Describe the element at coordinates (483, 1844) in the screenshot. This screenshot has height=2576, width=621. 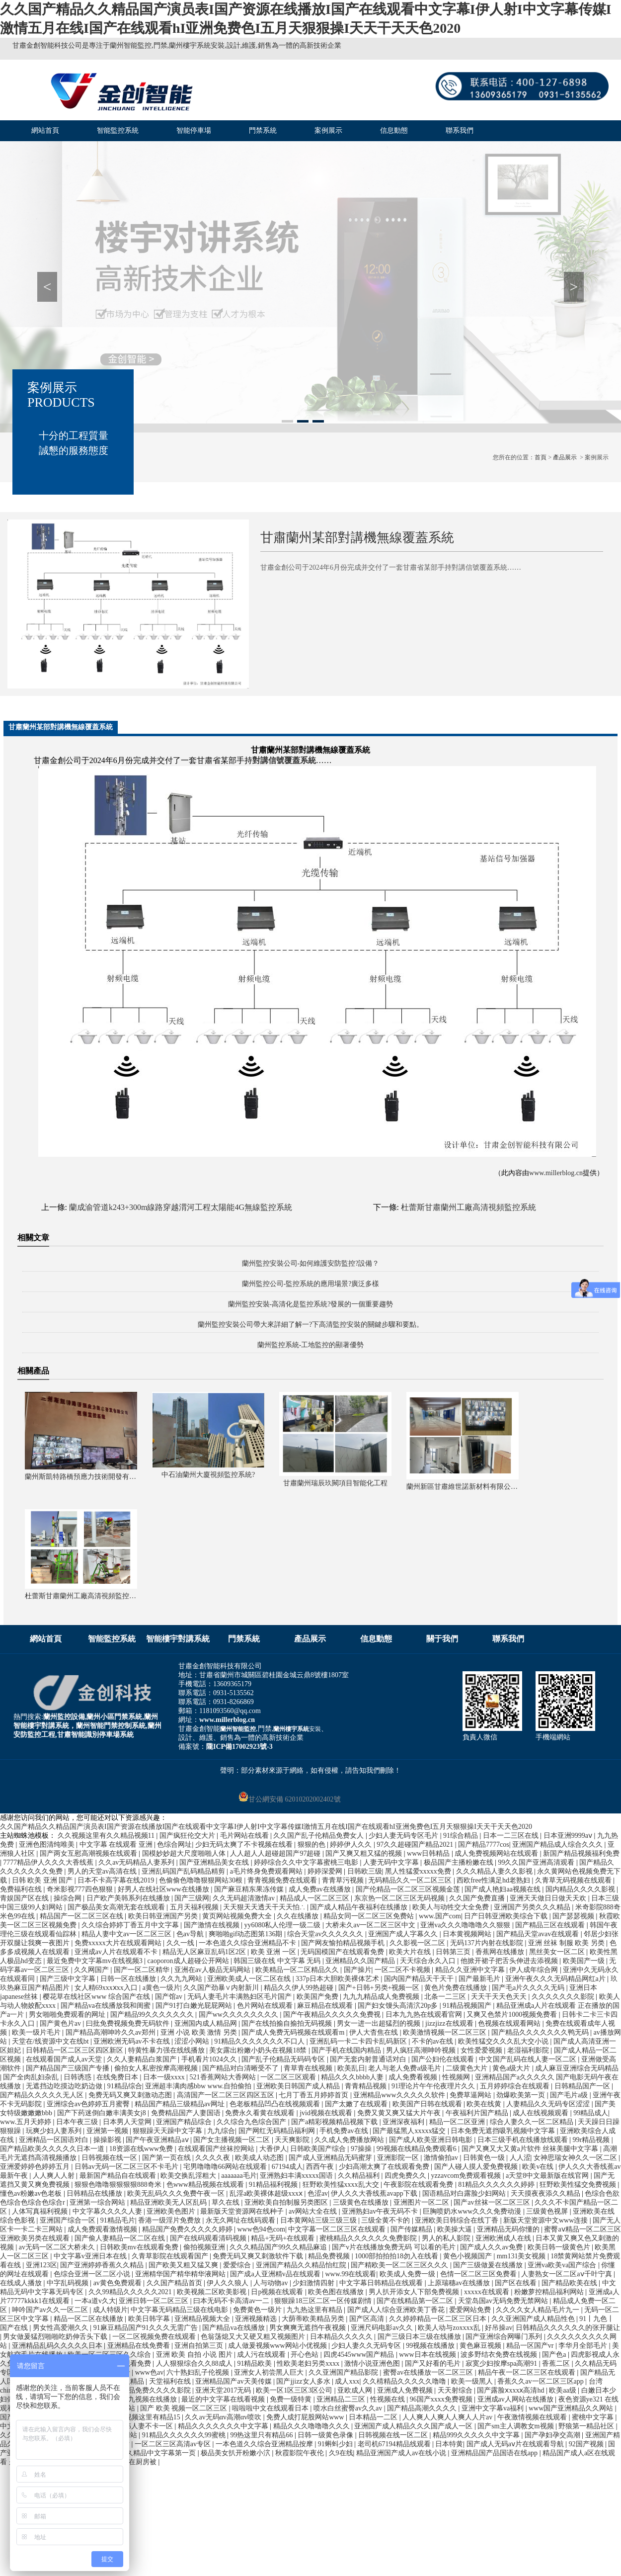
I see `国产精品7777cos` at that location.